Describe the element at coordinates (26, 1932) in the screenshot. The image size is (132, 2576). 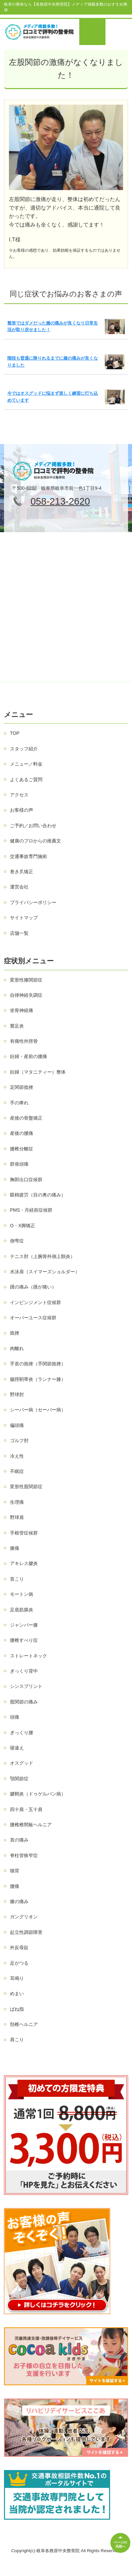
I see `起立性調節障害` at that location.